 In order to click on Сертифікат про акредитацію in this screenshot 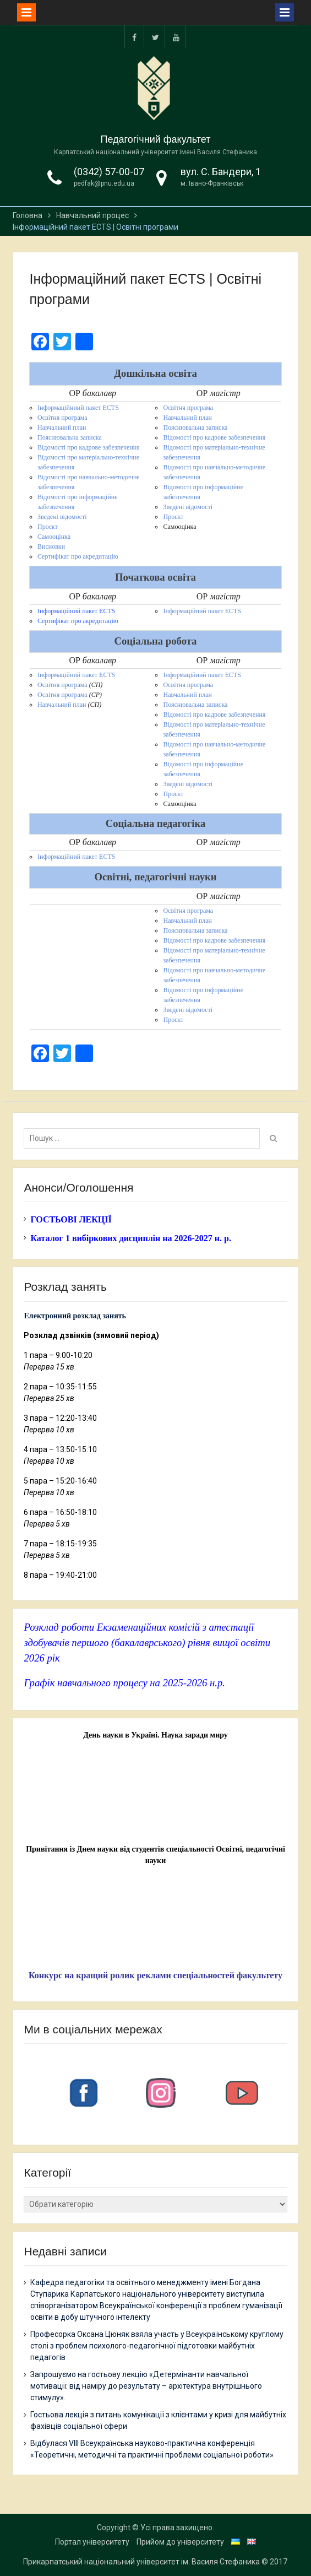, I will do `click(77, 556)`.